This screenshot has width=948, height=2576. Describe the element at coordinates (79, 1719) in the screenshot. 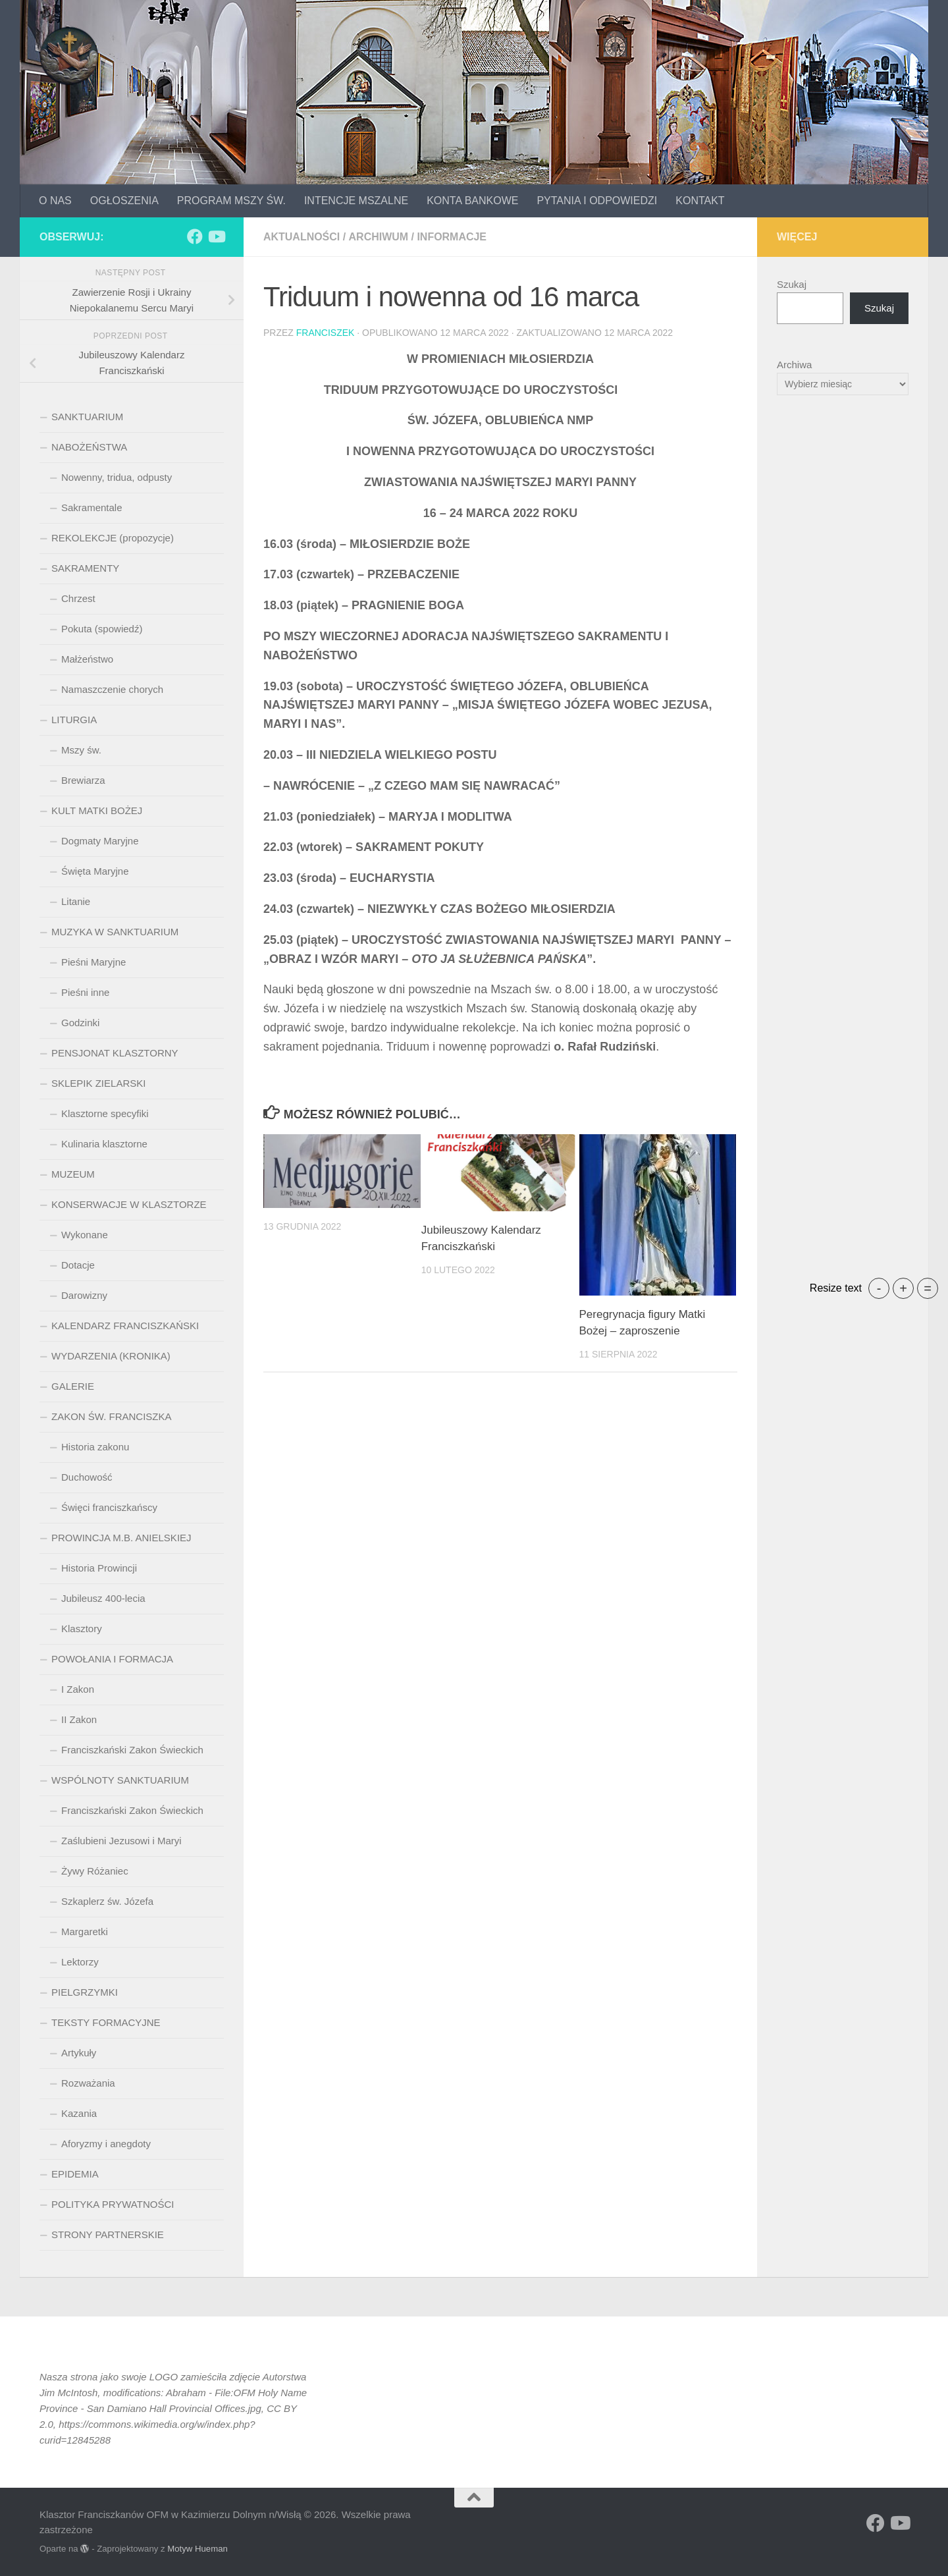

I see `II Zakon` at that location.